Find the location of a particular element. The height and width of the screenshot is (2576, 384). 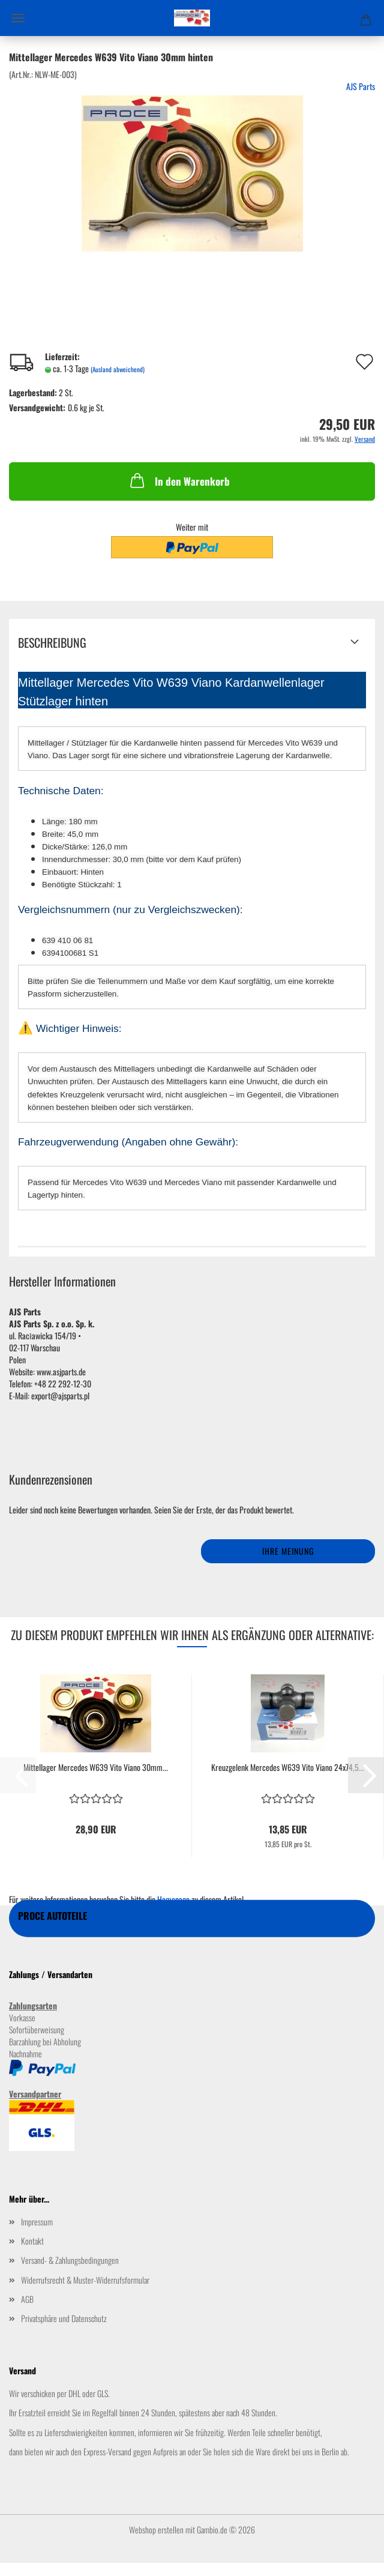

Versand- & Zahlungsbedingungen is located at coordinates (70, 2260).